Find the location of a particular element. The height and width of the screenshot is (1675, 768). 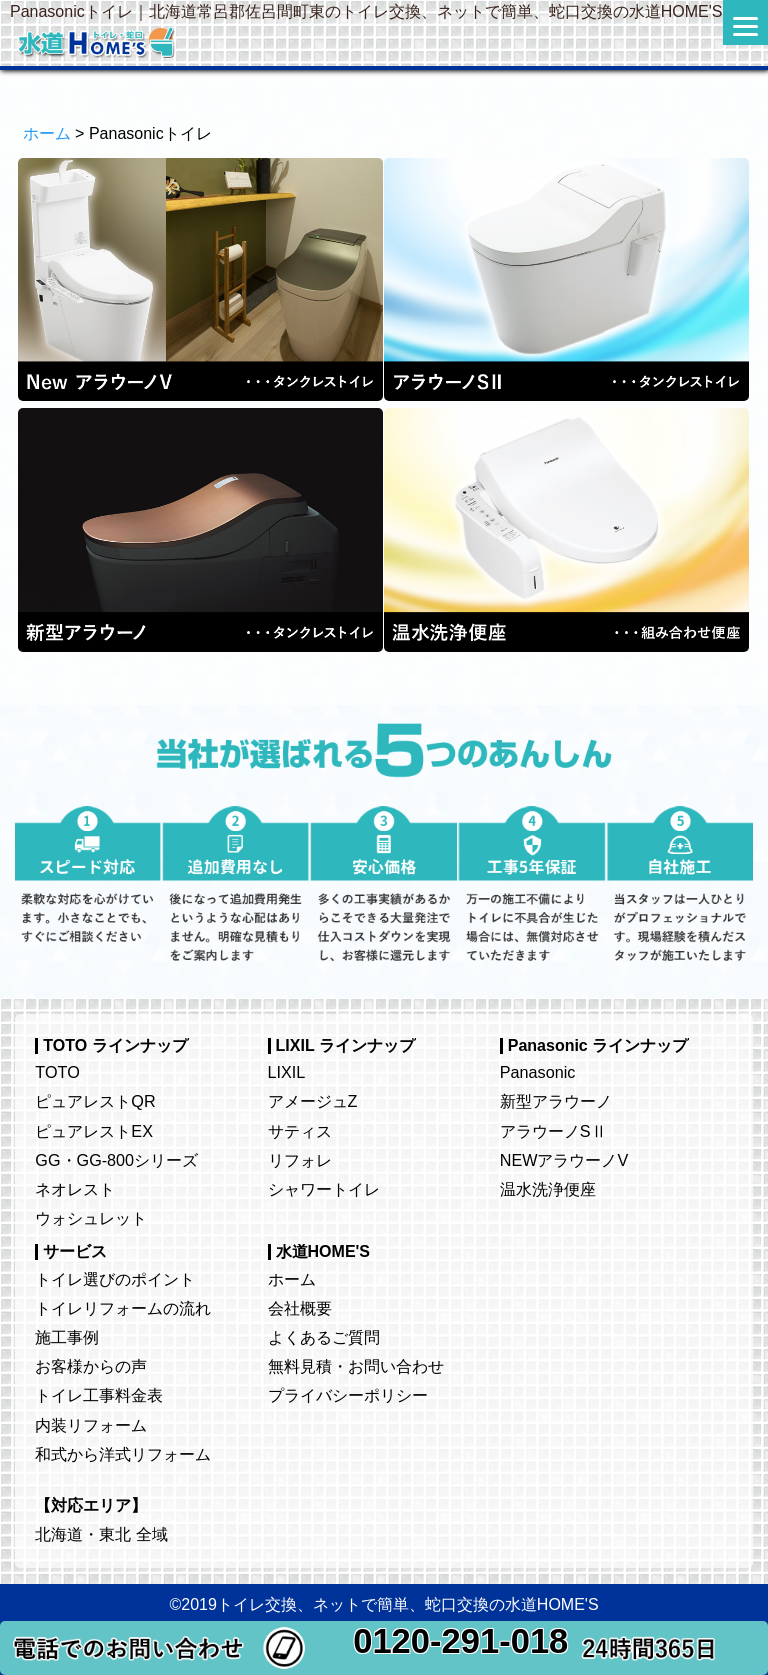

よくあるご質問 is located at coordinates (324, 1337).